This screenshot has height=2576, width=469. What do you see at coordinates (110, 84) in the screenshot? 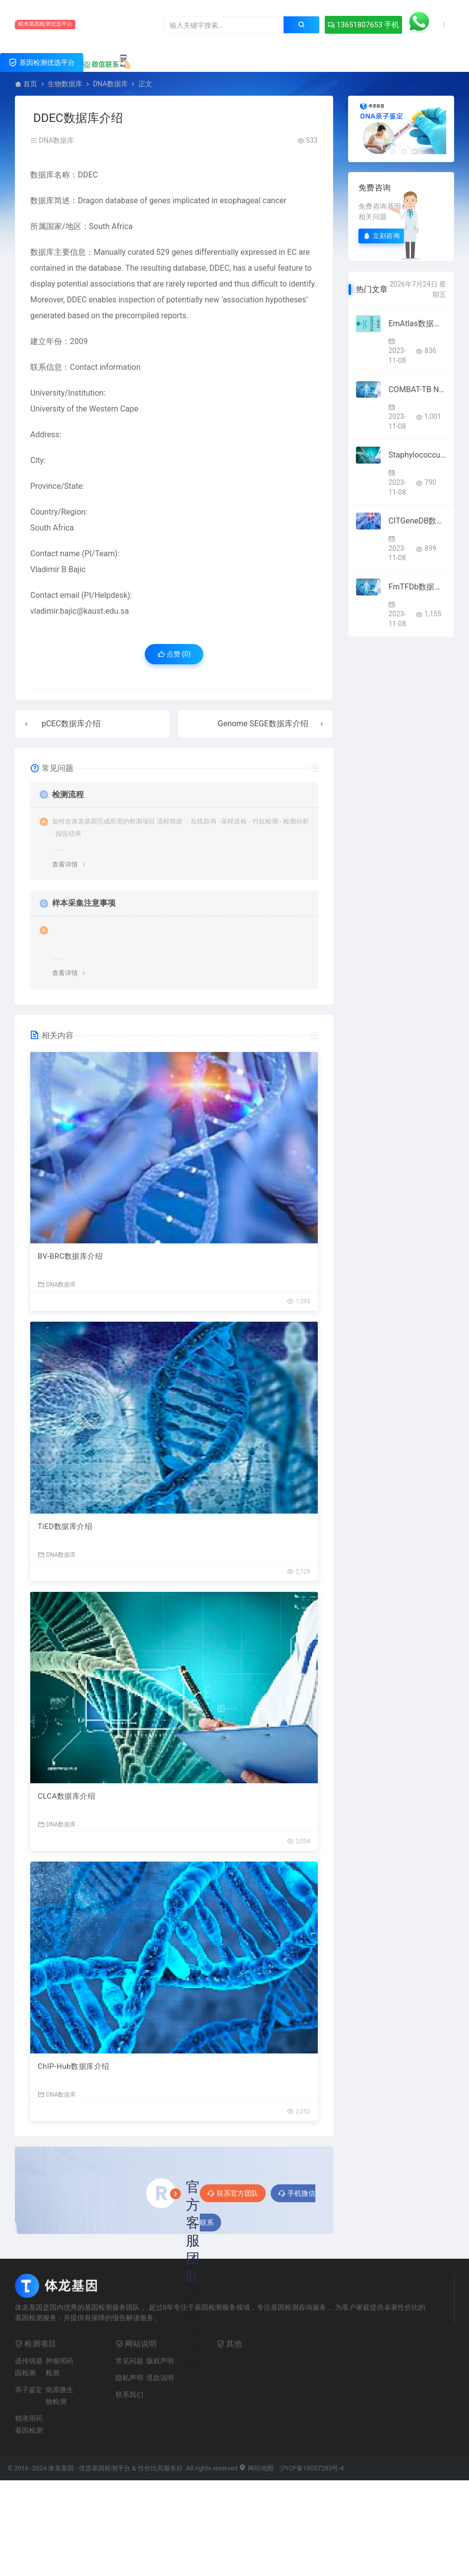
I see `DNA数据库` at bounding box center [110, 84].